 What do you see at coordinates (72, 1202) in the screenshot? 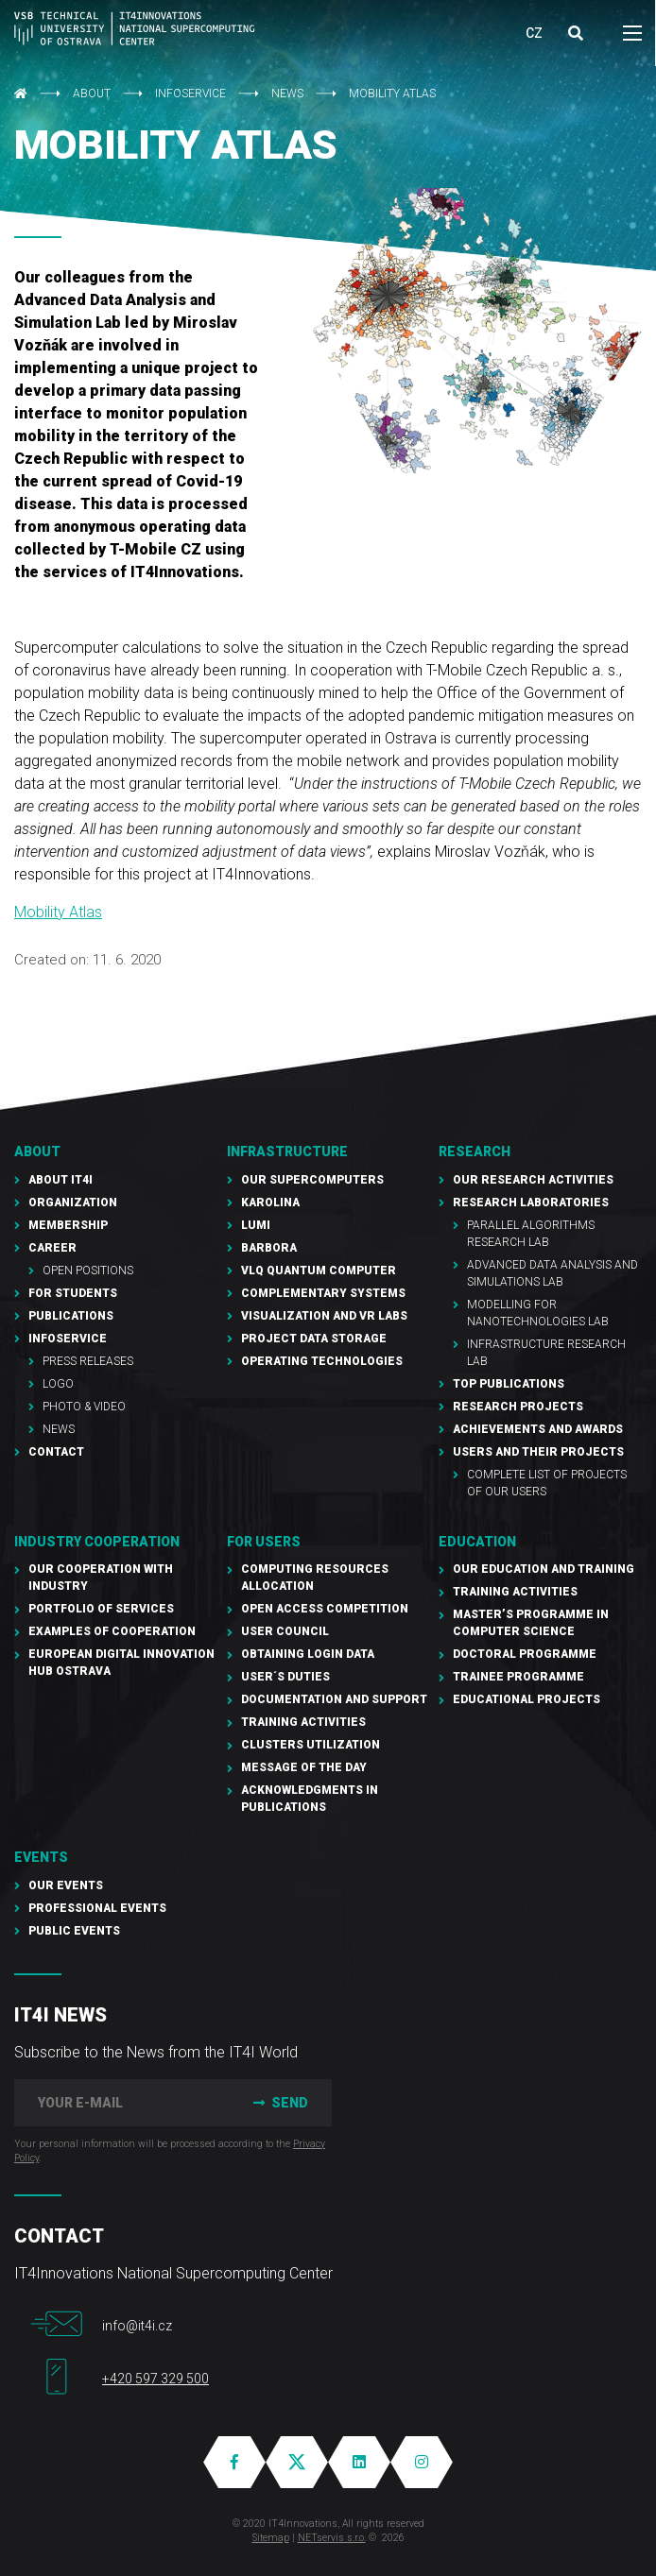
I see `Organization` at bounding box center [72, 1202].